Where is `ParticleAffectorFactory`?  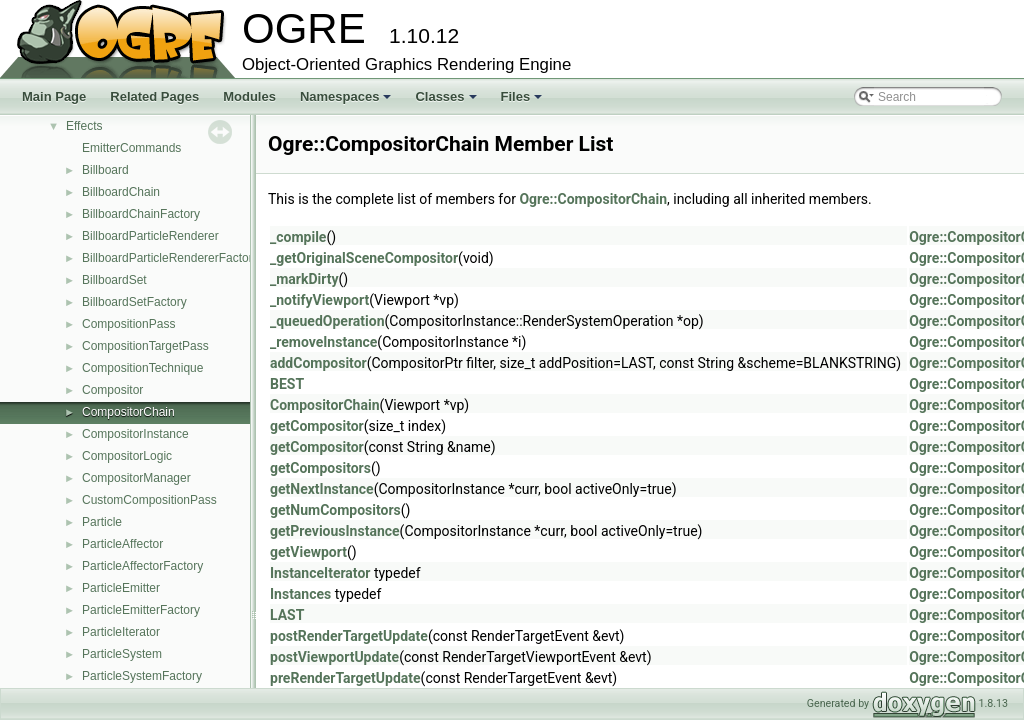
ParticleAffectorFactory is located at coordinates (142, 566).